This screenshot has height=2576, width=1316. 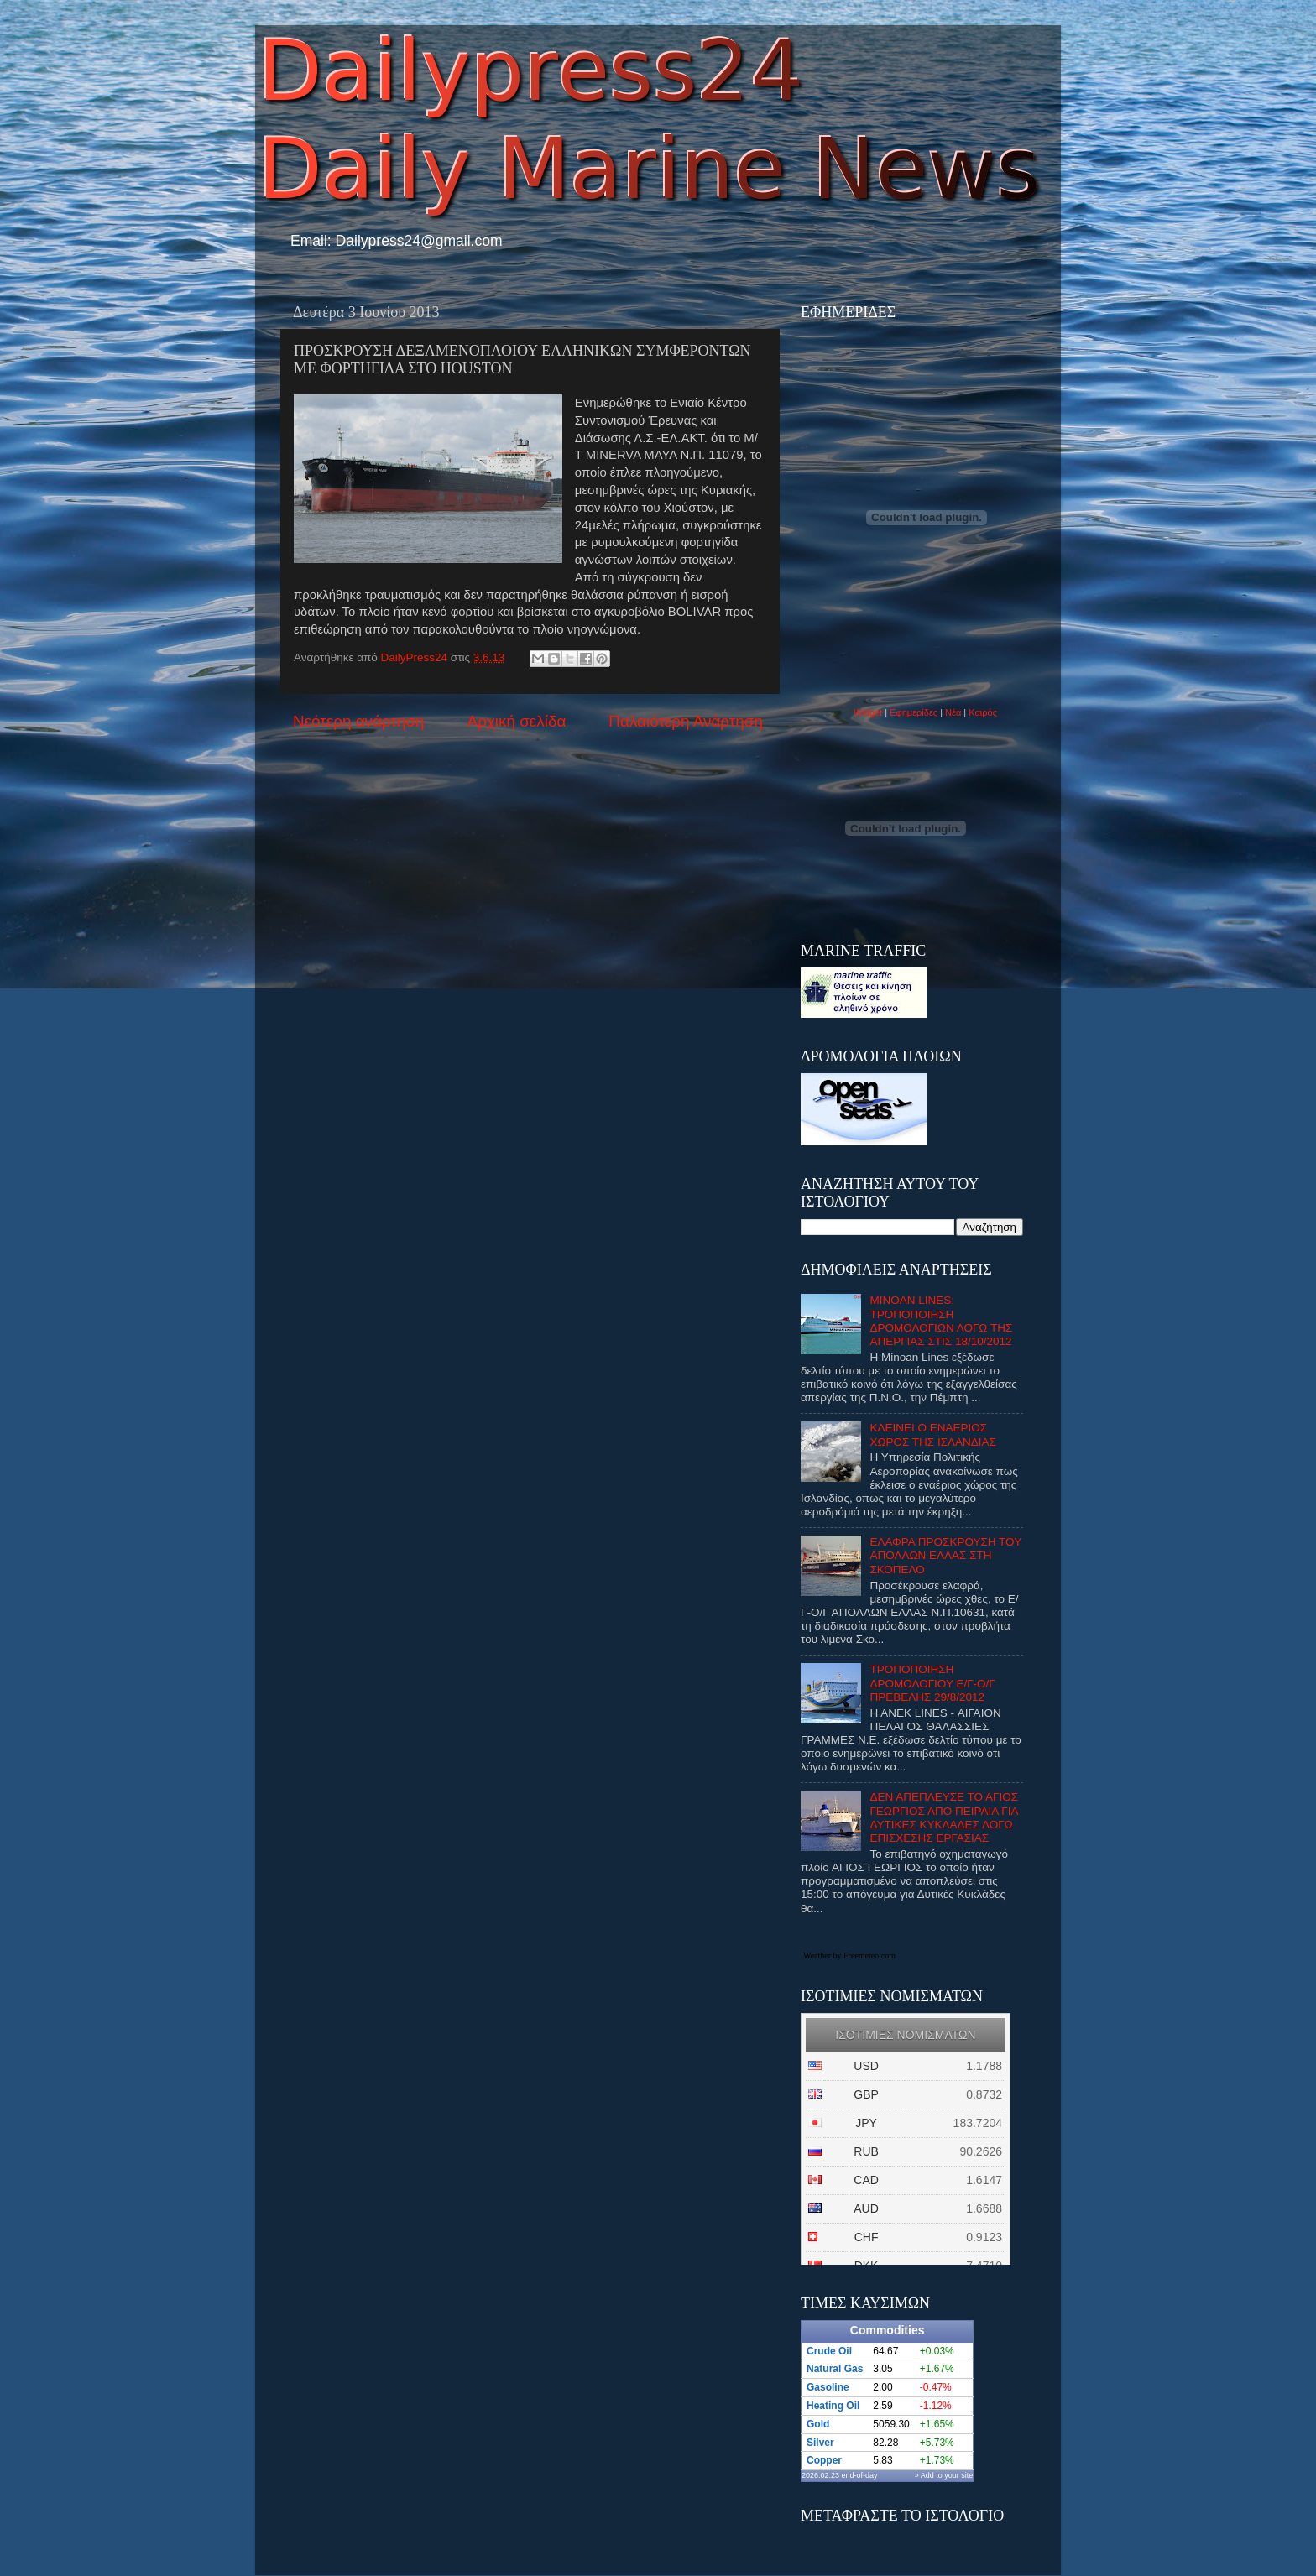 I want to click on Νέα, so click(x=954, y=712).